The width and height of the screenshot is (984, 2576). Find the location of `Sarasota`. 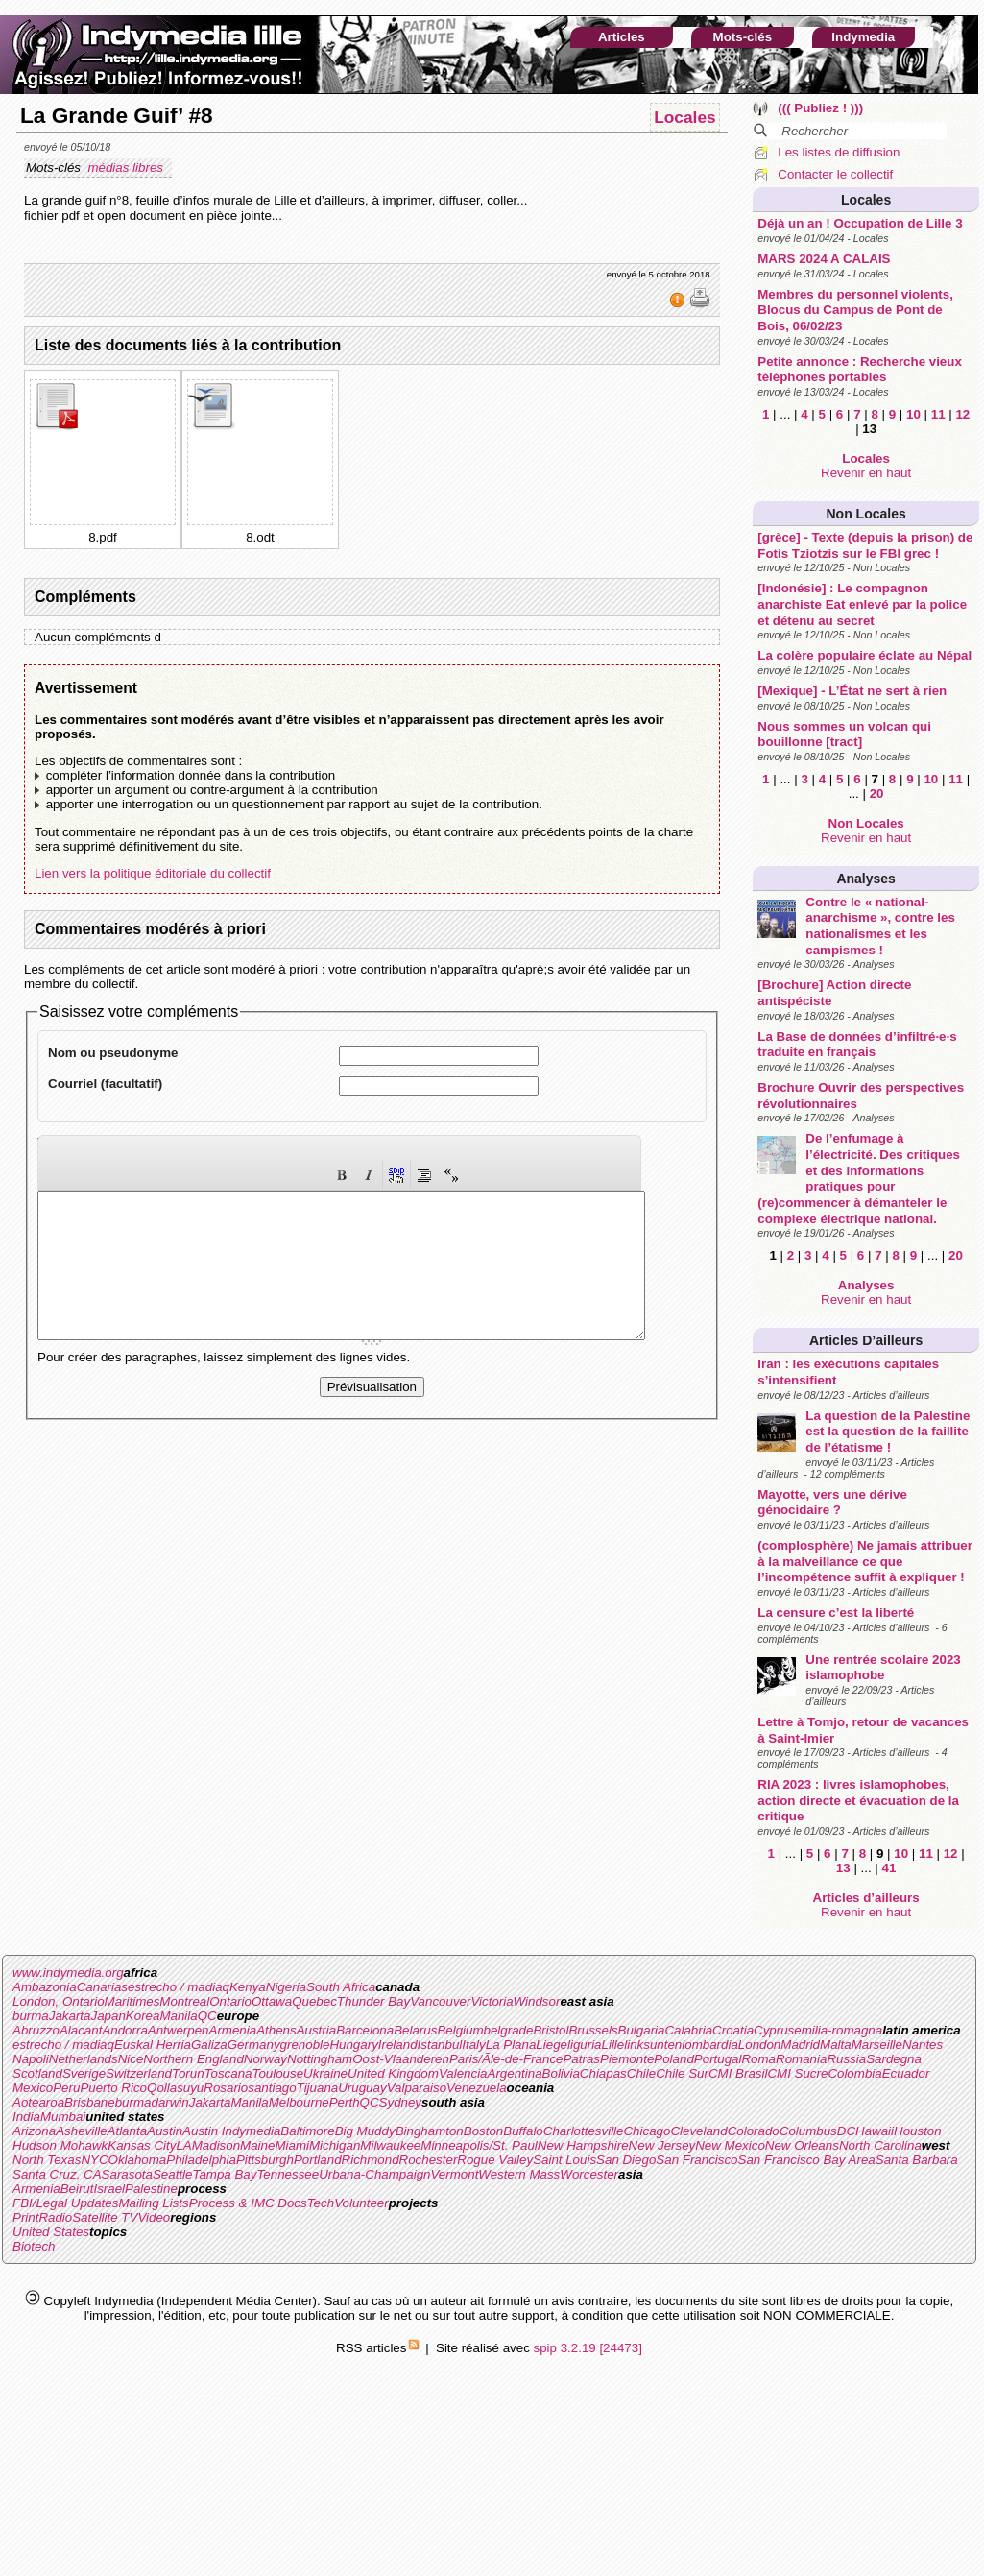

Sarasota is located at coordinates (127, 2174).